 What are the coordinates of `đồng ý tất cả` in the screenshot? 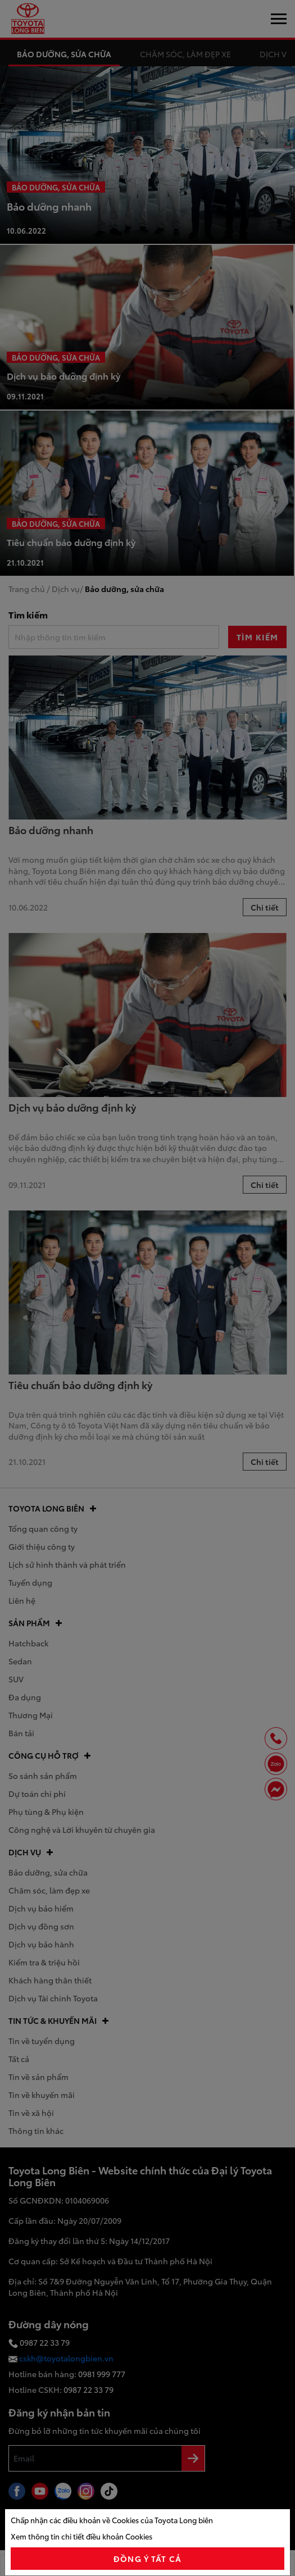 It's located at (147, 2558).